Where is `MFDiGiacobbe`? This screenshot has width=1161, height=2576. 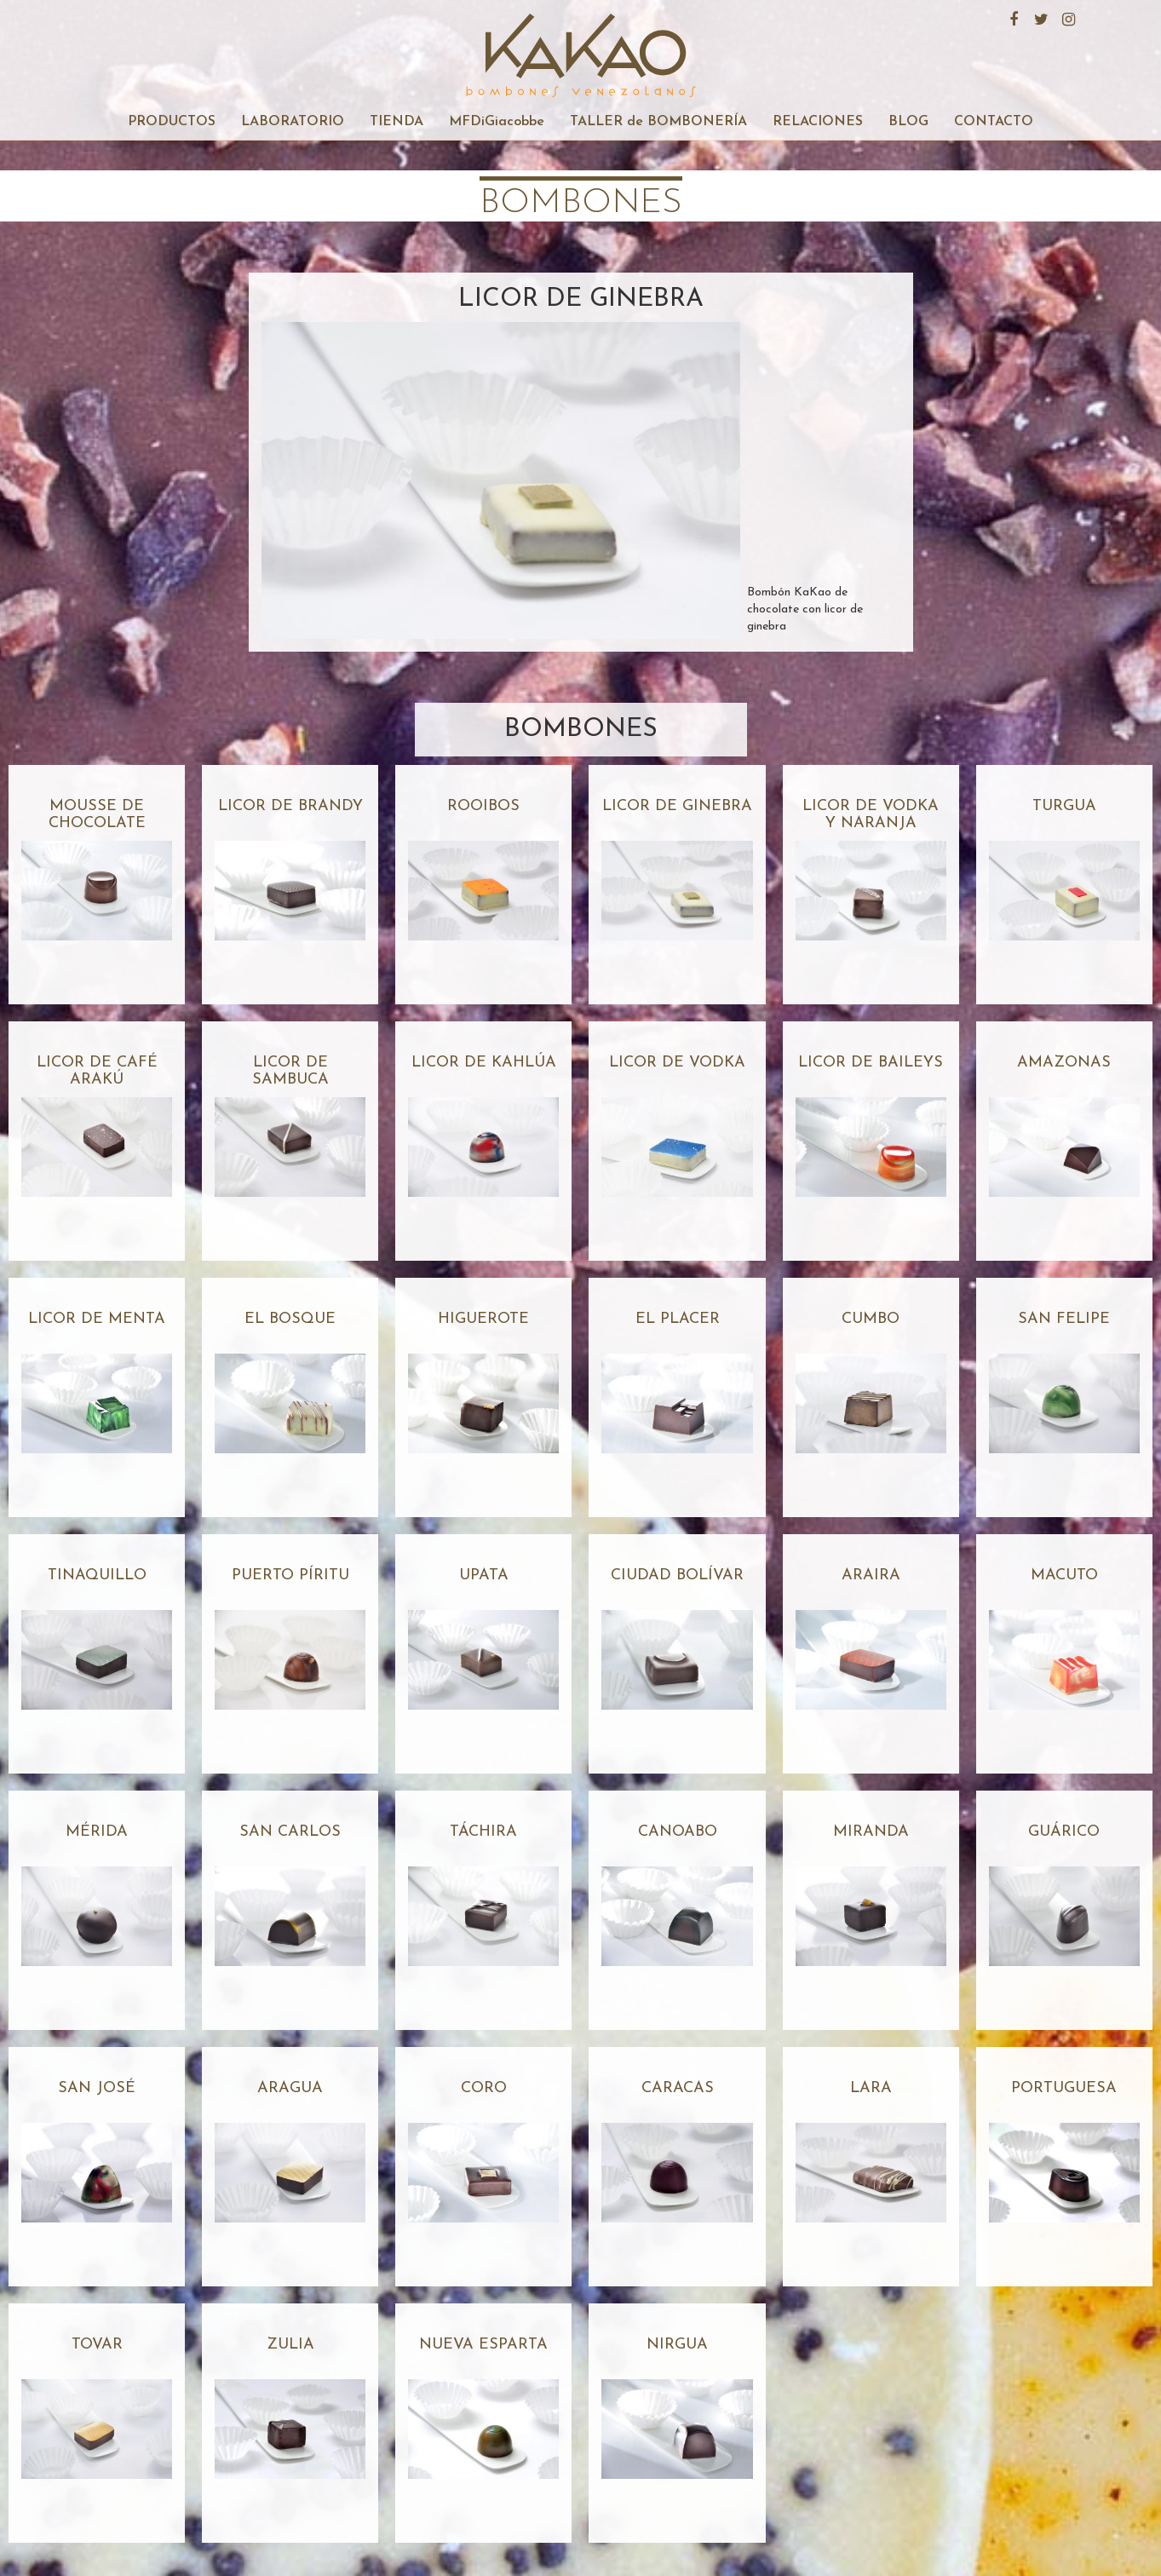 MFDiGiacobbe is located at coordinates (496, 122).